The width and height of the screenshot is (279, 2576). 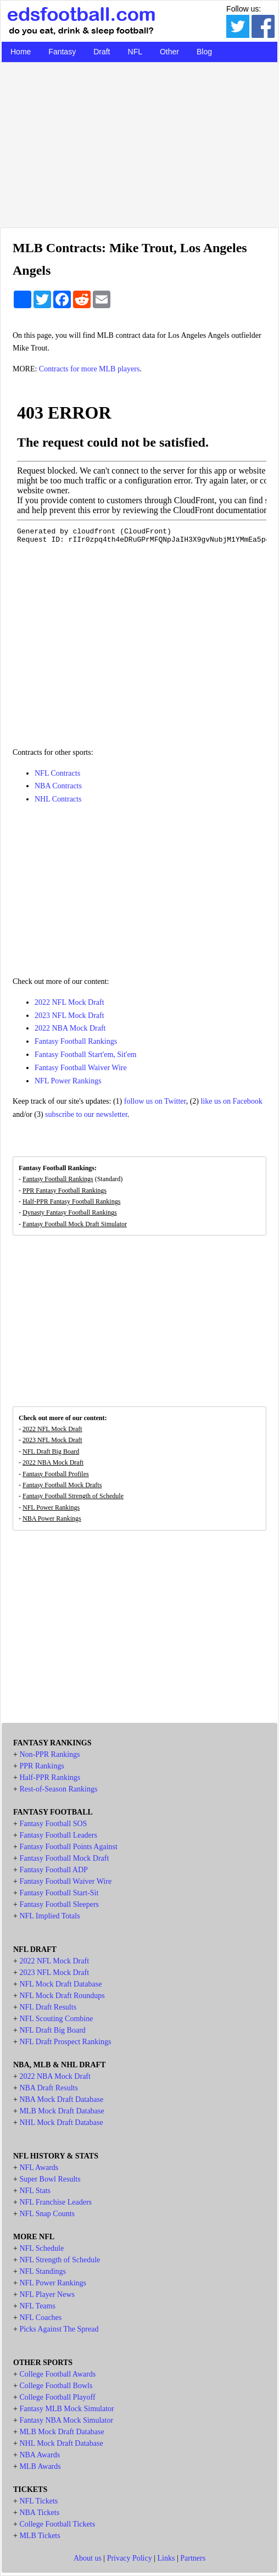 What do you see at coordinates (129, 2558) in the screenshot?
I see `Privacy Policy` at bounding box center [129, 2558].